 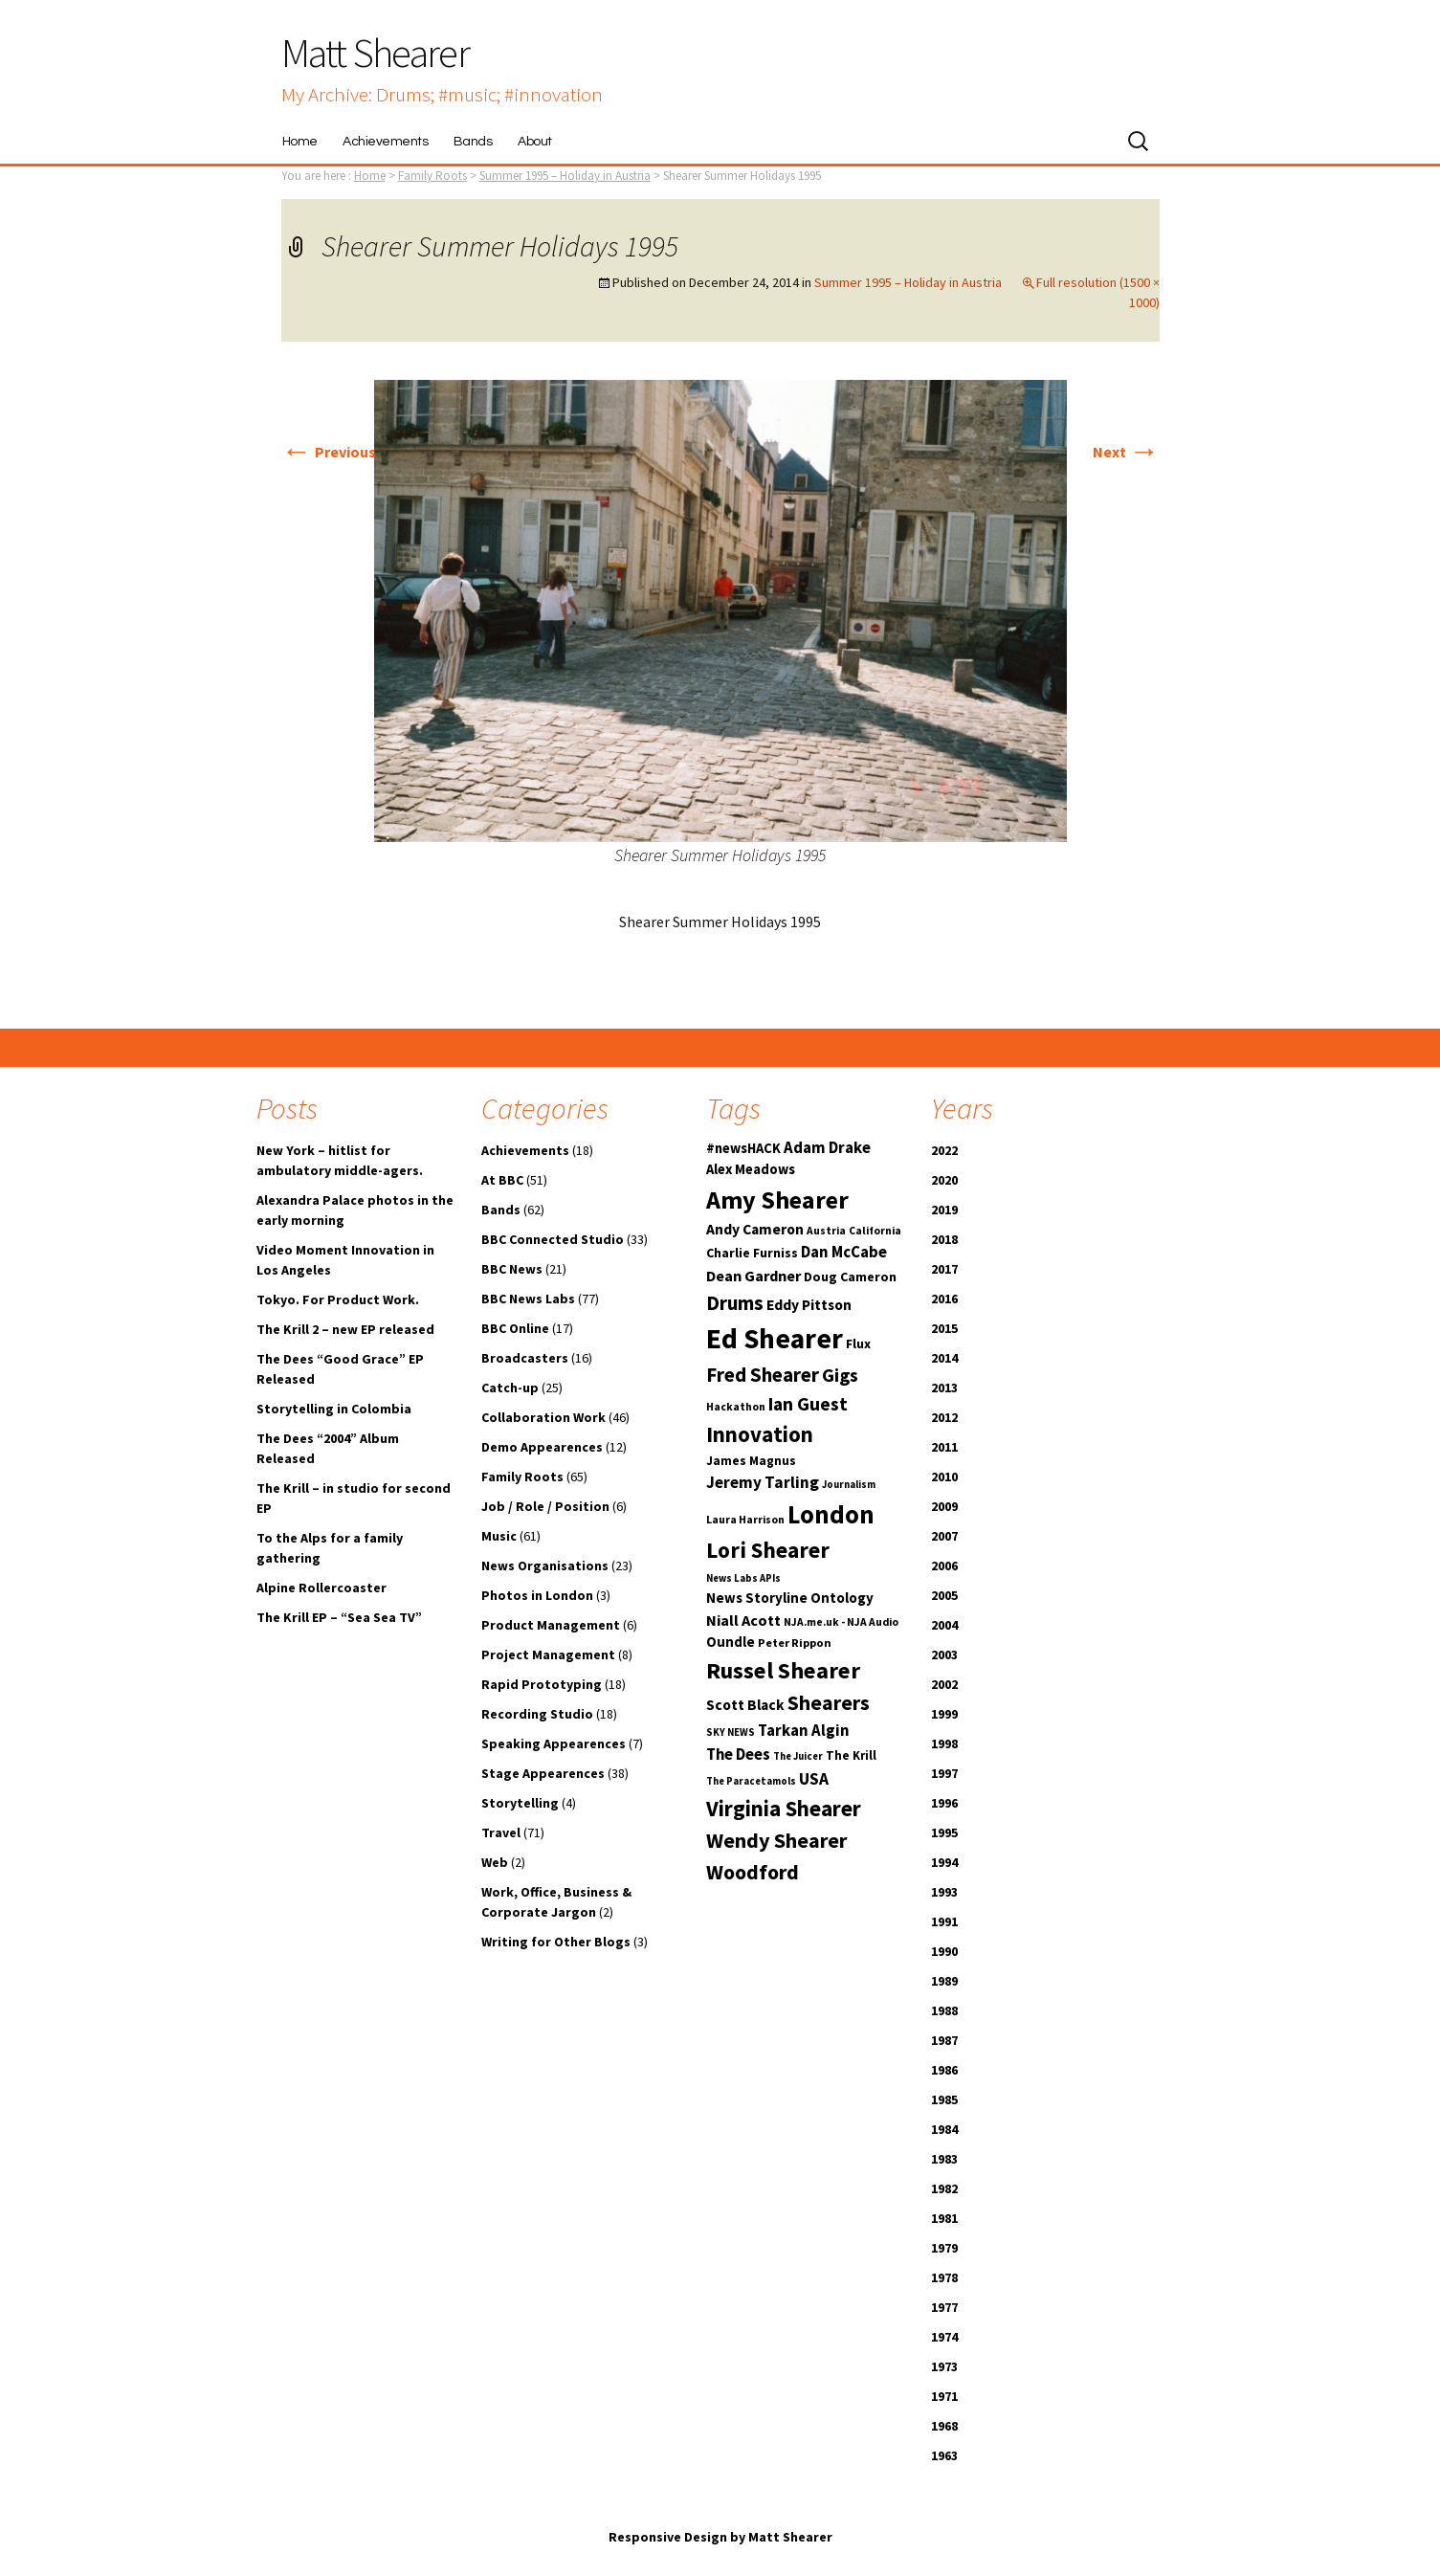 What do you see at coordinates (826, 1230) in the screenshot?
I see `Austria [Austria (10 items)]` at bounding box center [826, 1230].